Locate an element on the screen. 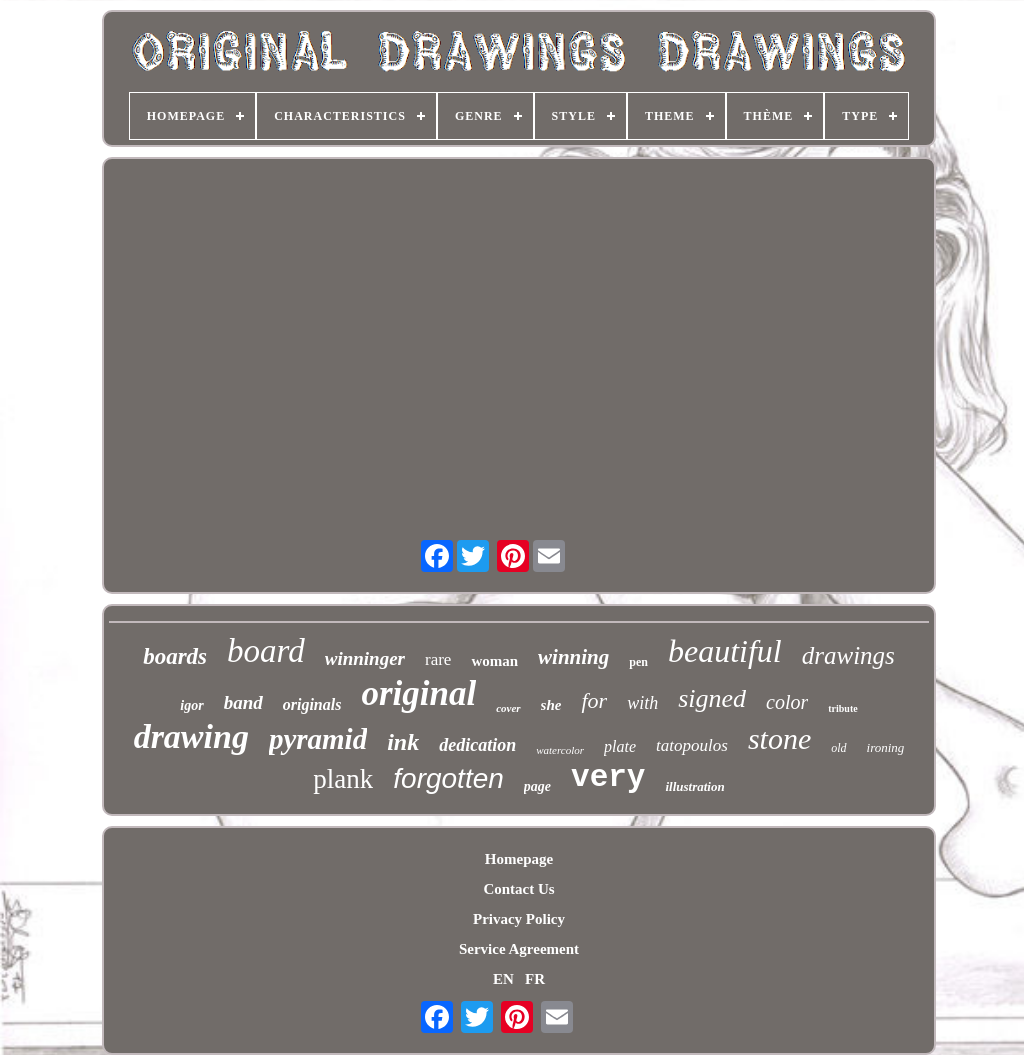  Privacy Policy is located at coordinates (519, 919).